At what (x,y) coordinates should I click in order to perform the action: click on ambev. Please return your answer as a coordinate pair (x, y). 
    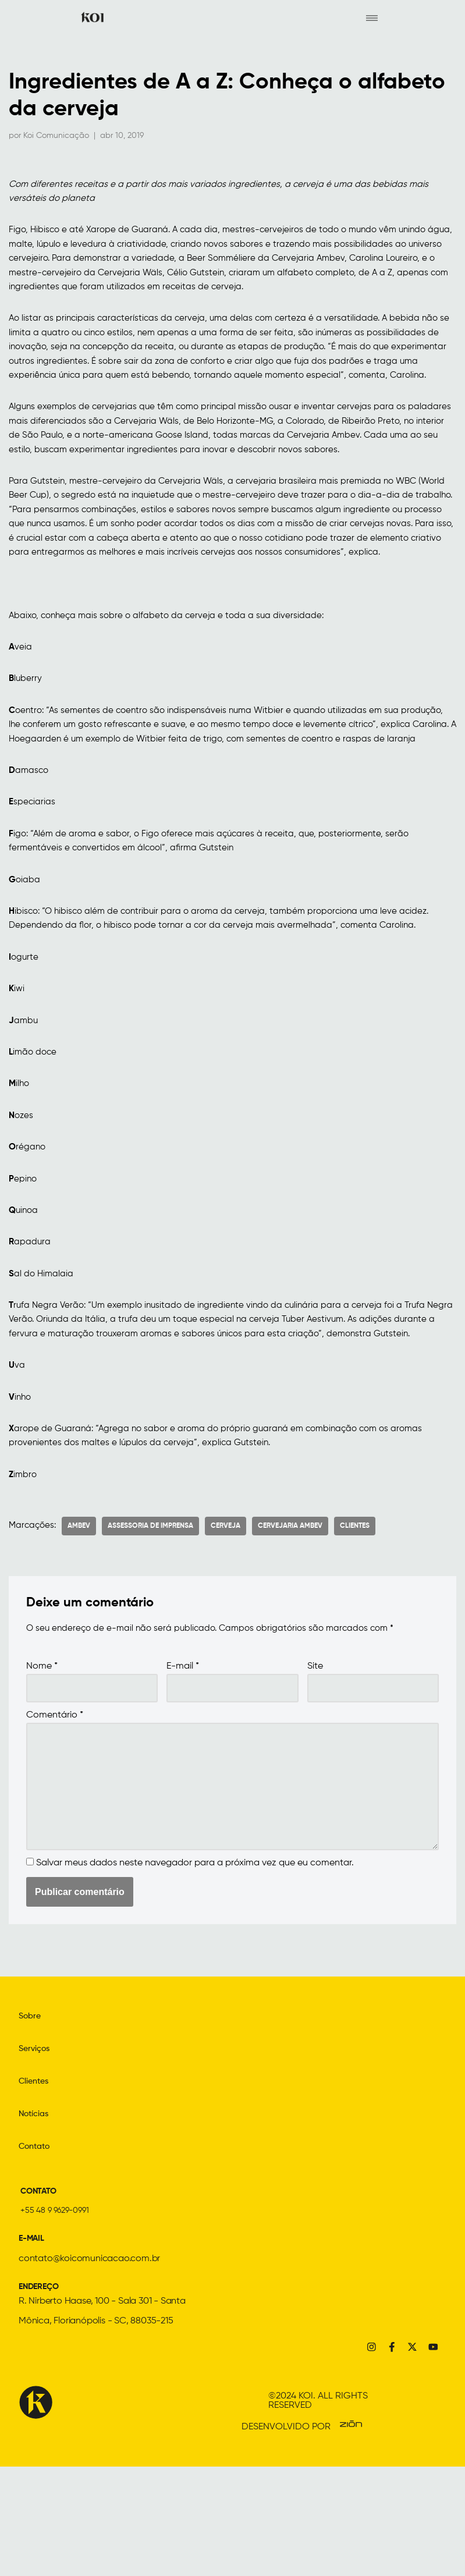
    Looking at the image, I should click on (81, 1624).